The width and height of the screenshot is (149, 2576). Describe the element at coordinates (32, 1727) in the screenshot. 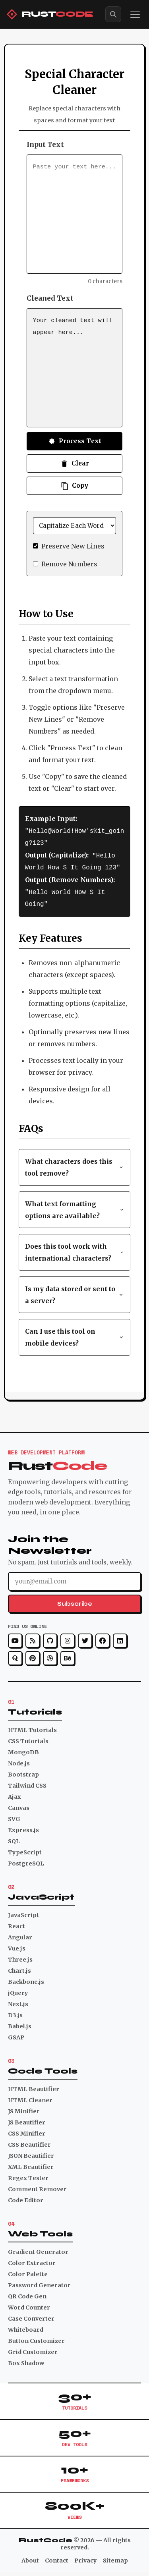

I see `HTML Tutorials` at that location.